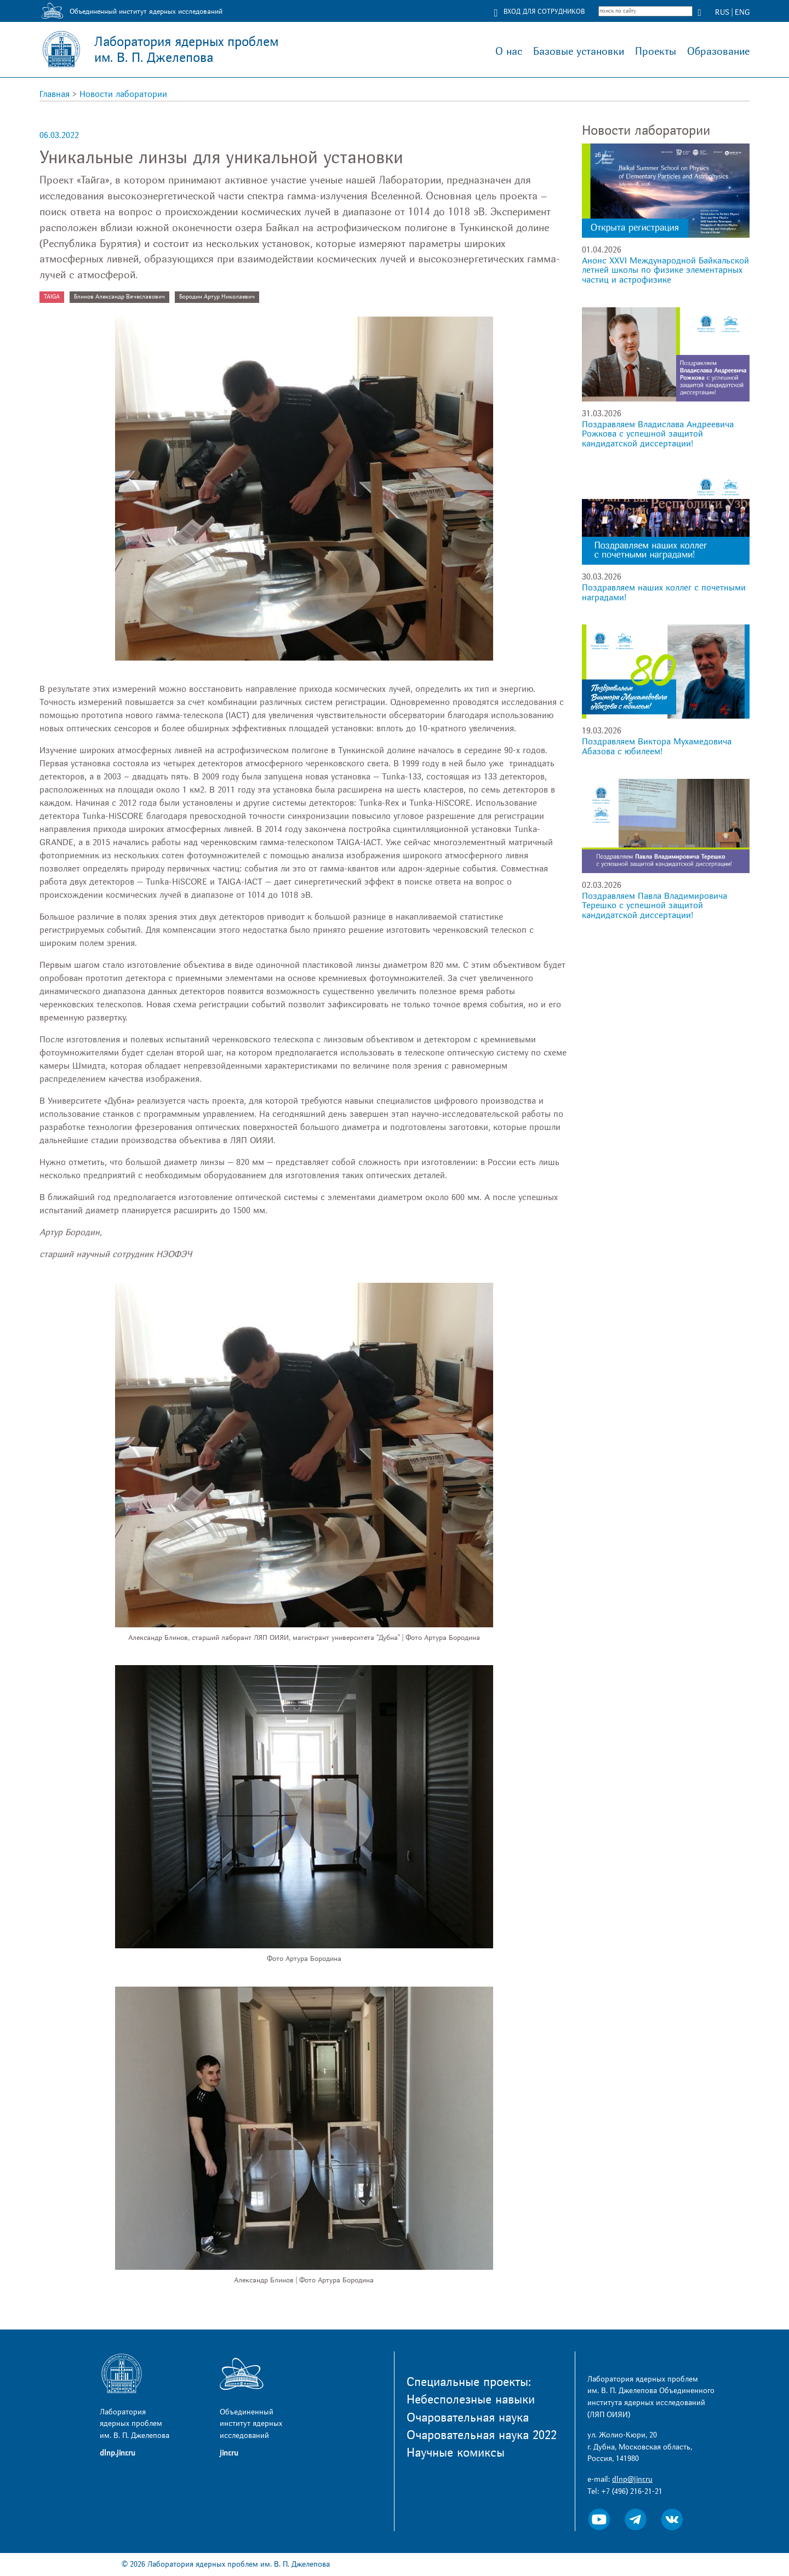 Image resolution: width=789 pixels, height=2576 pixels. Describe the element at coordinates (482, 2435) in the screenshot. I see `Очаровательная наука 2022` at that location.